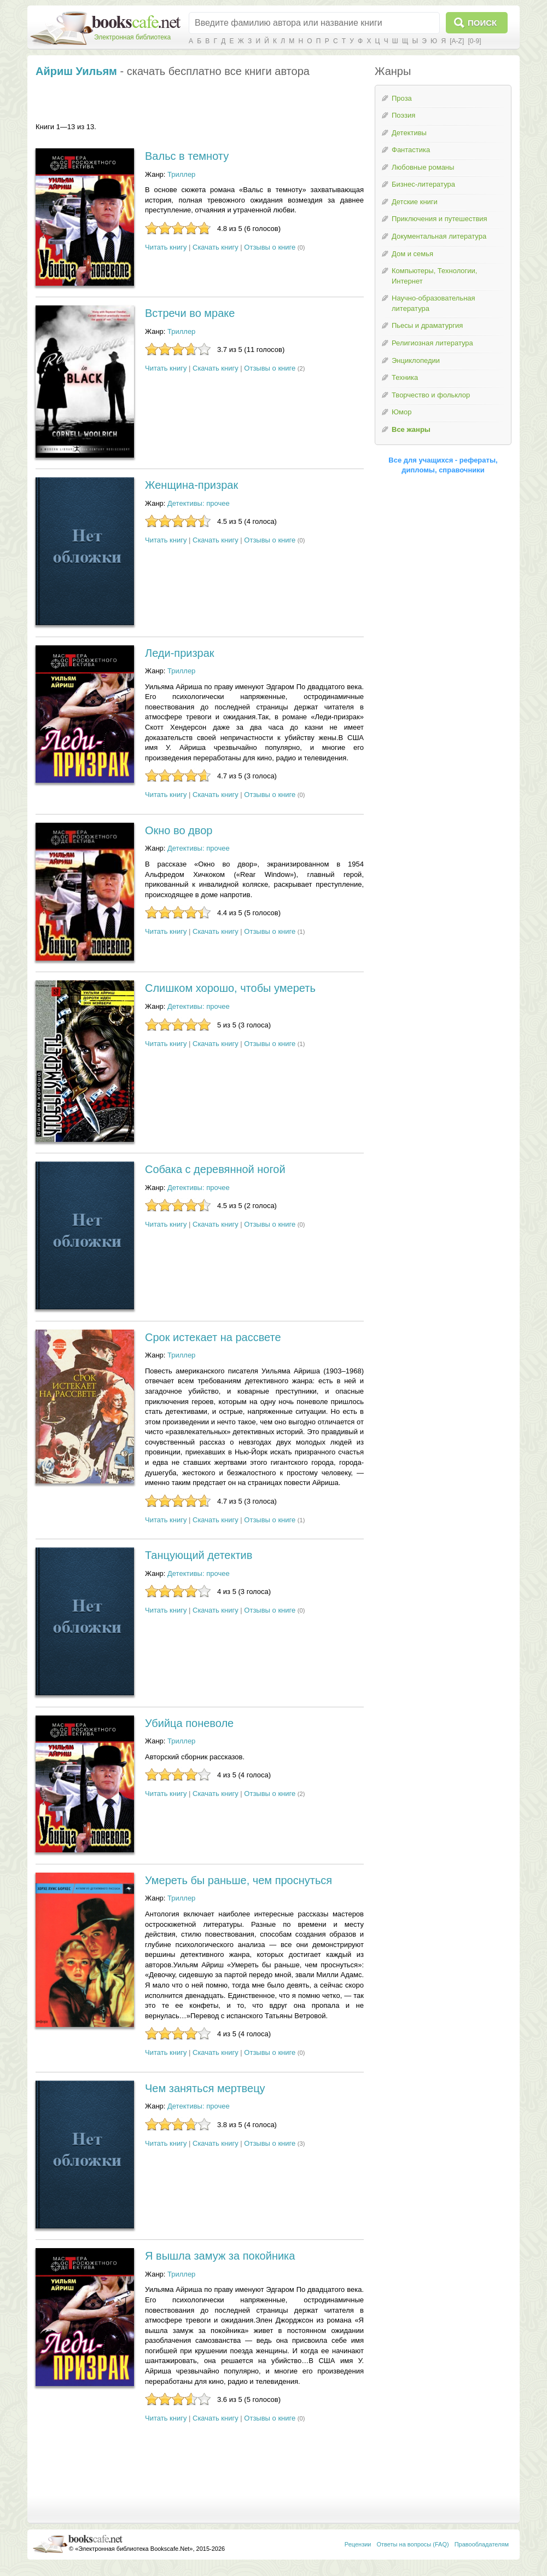 Image resolution: width=547 pixels, height=2576 pixels. I want to click on Научно-образовательная литература, so click(433, 303).